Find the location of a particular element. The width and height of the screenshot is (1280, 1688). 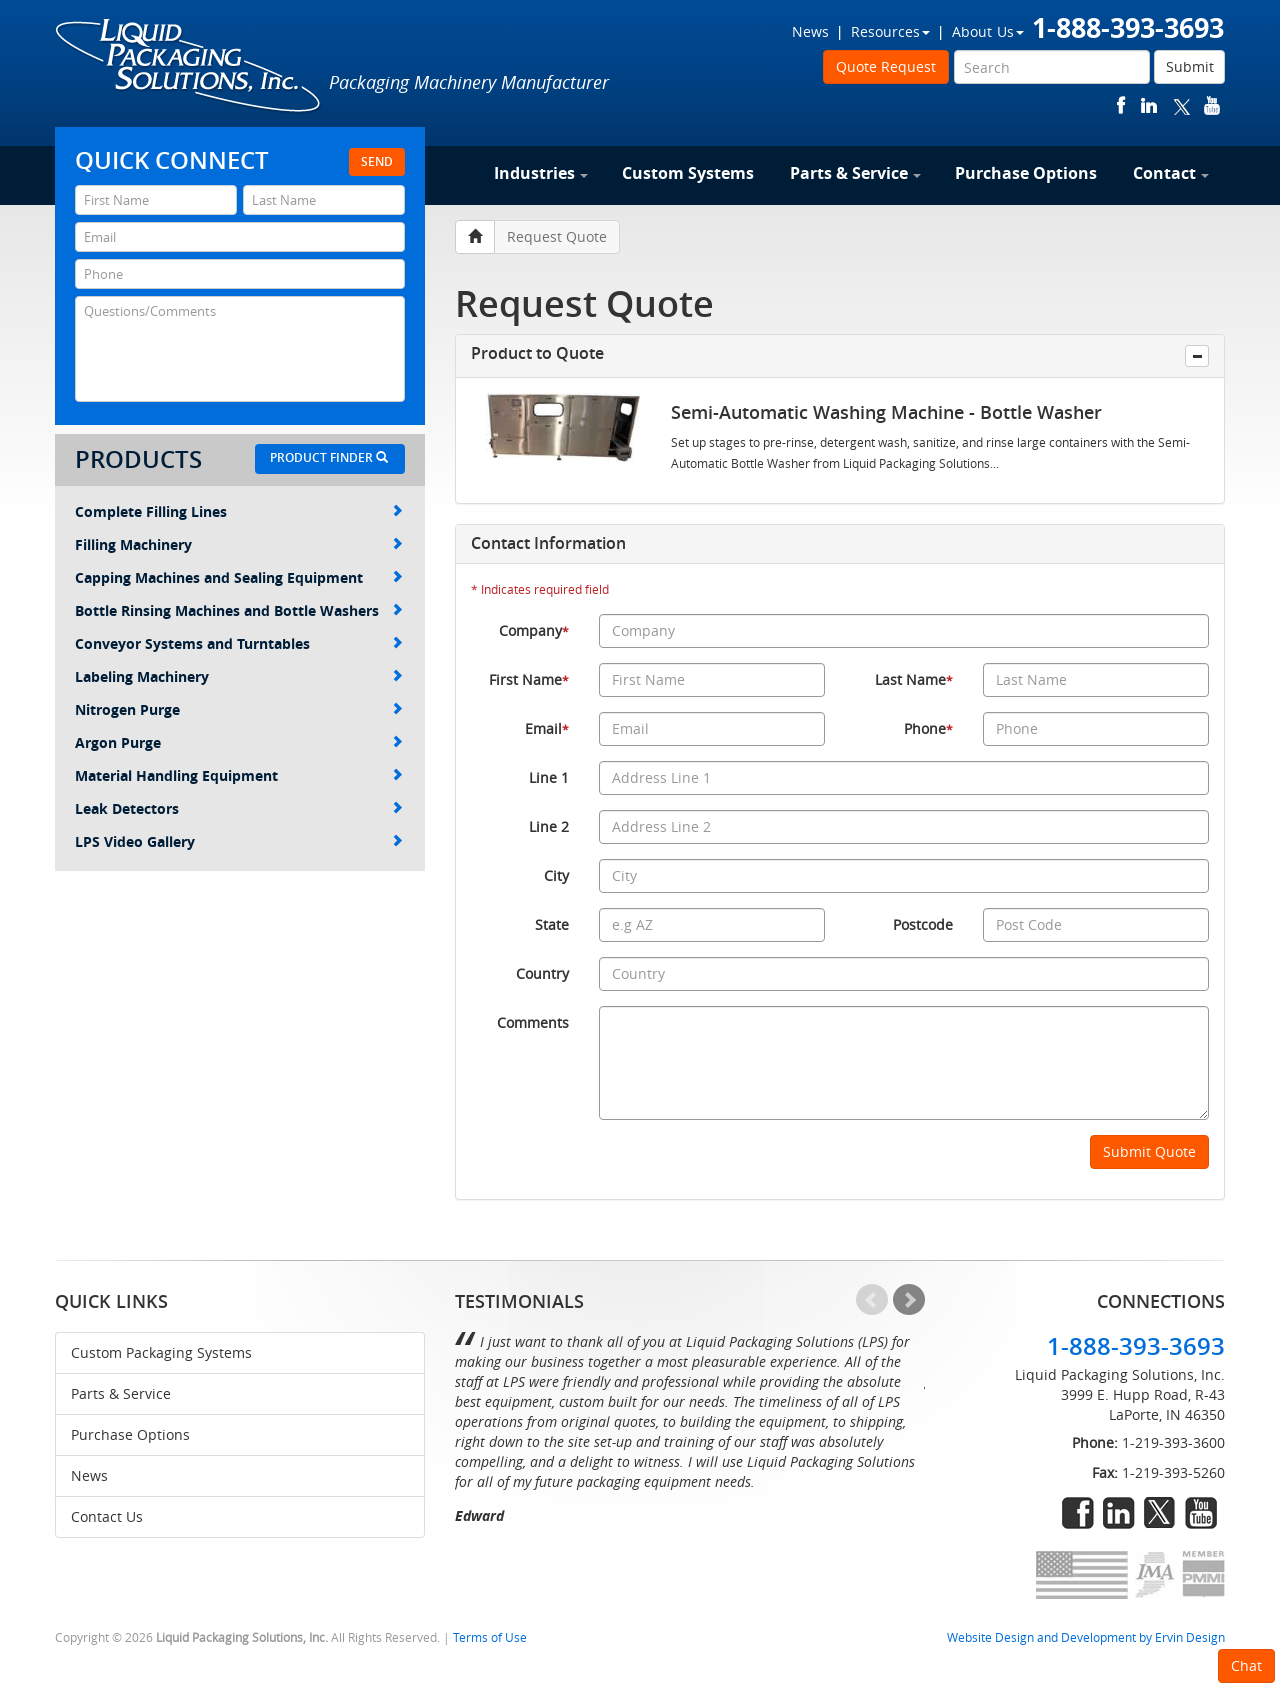

Quote Request is located at coordinates (886, 66).